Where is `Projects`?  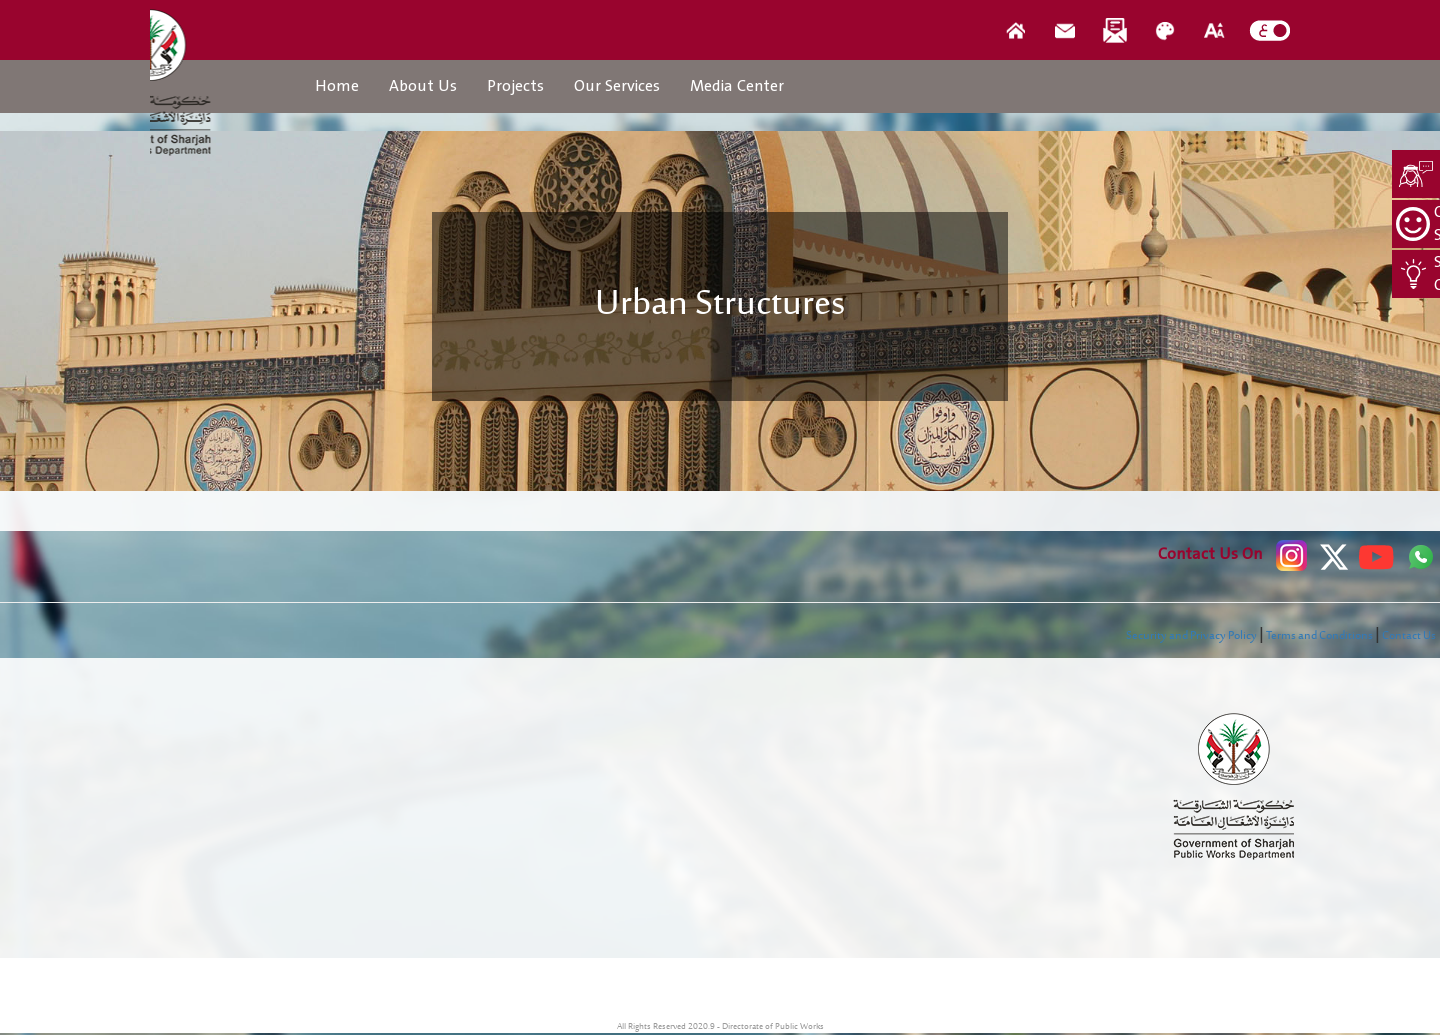
Projects is located at coordinates (515, 86).